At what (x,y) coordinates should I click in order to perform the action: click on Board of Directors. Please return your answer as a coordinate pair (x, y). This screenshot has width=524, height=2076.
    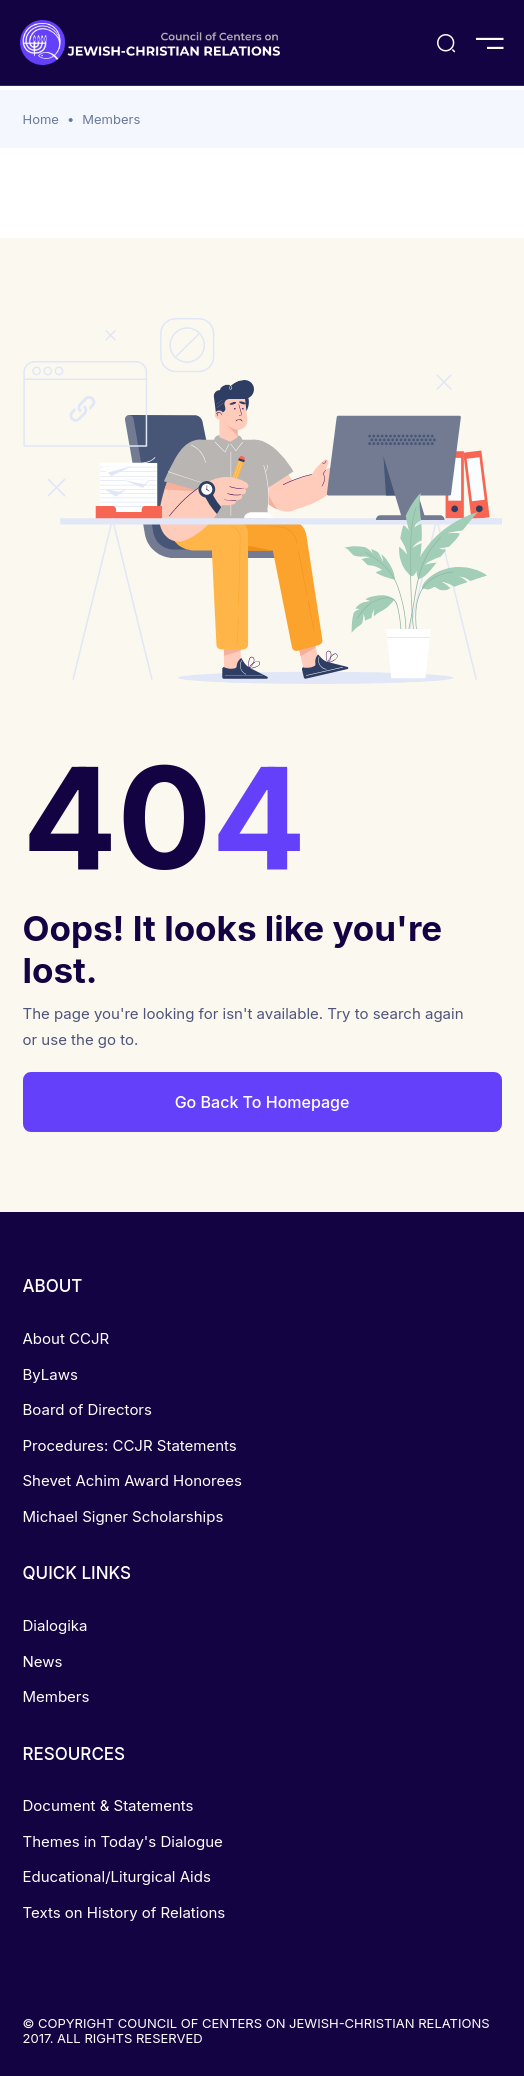
    Looking at the image, I should click on (87, 1409).